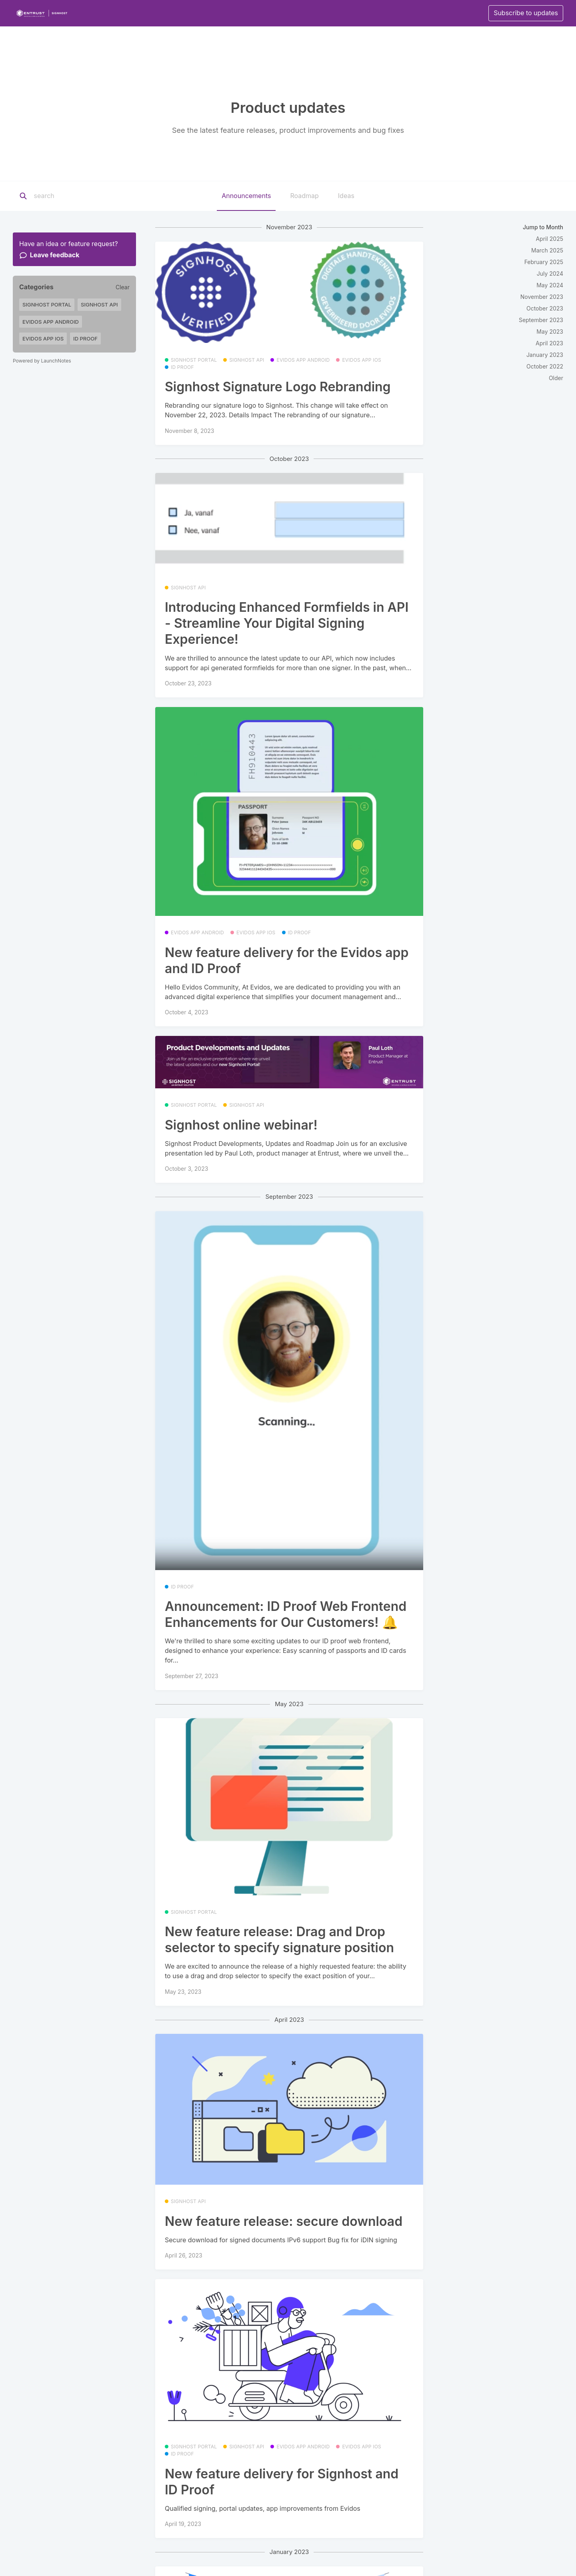  What do you see at coordinates (549, 238) in the screenshot?
I see `April 2025` at bounding box center [549, 238].